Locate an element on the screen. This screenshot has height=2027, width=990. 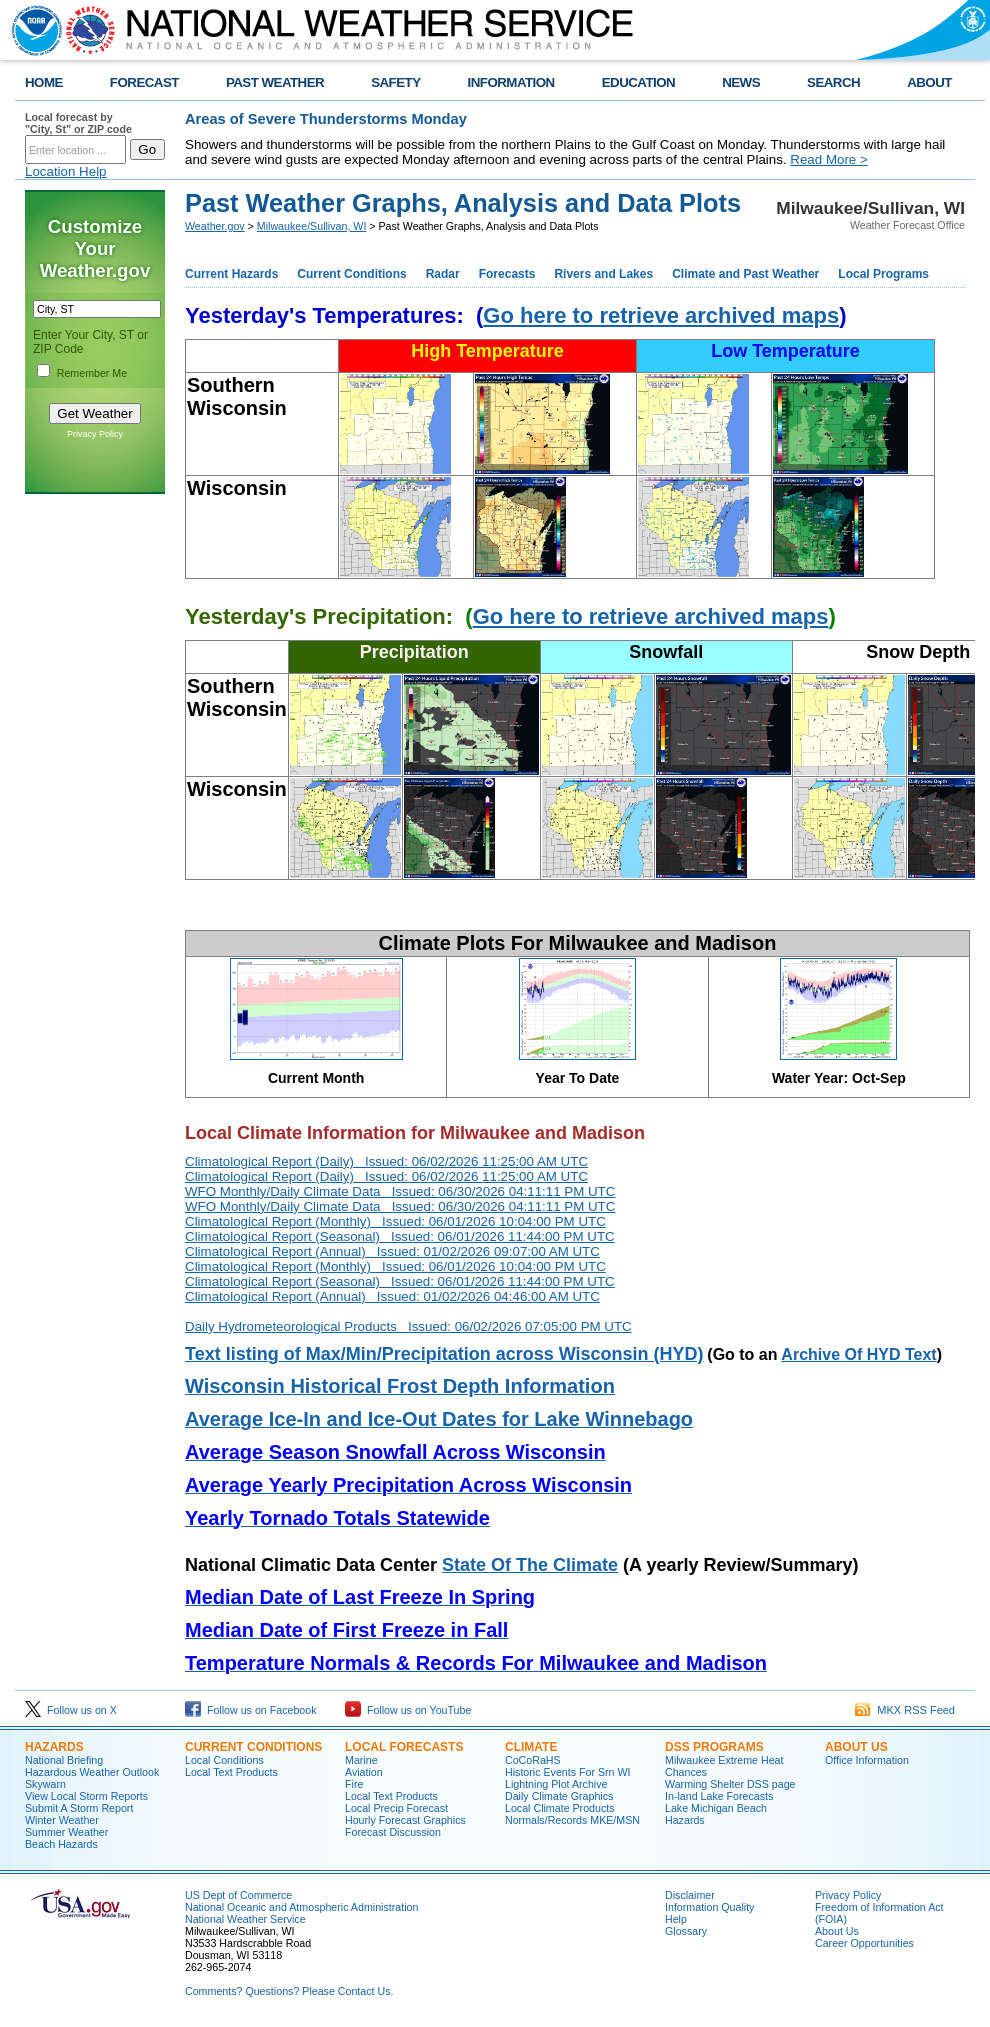
Disclaimer is located at coordinates (690, 1895).